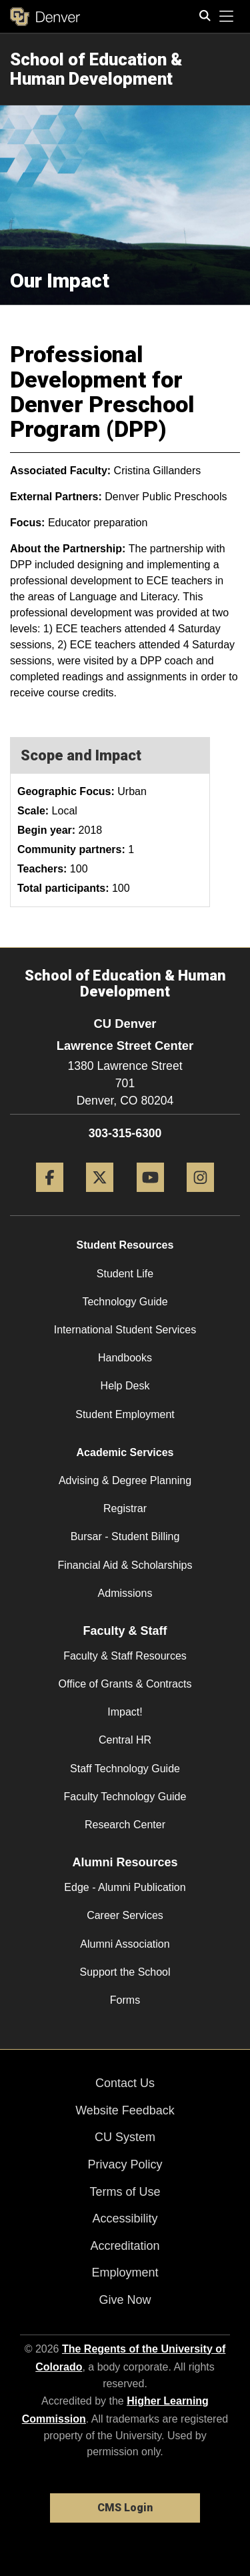 The width and height of the screenshot is (250, 2576). What do you see at coordinates (125, 1593) in the screenshot?
I see `Admissions` at bounding box center [125, 1593].